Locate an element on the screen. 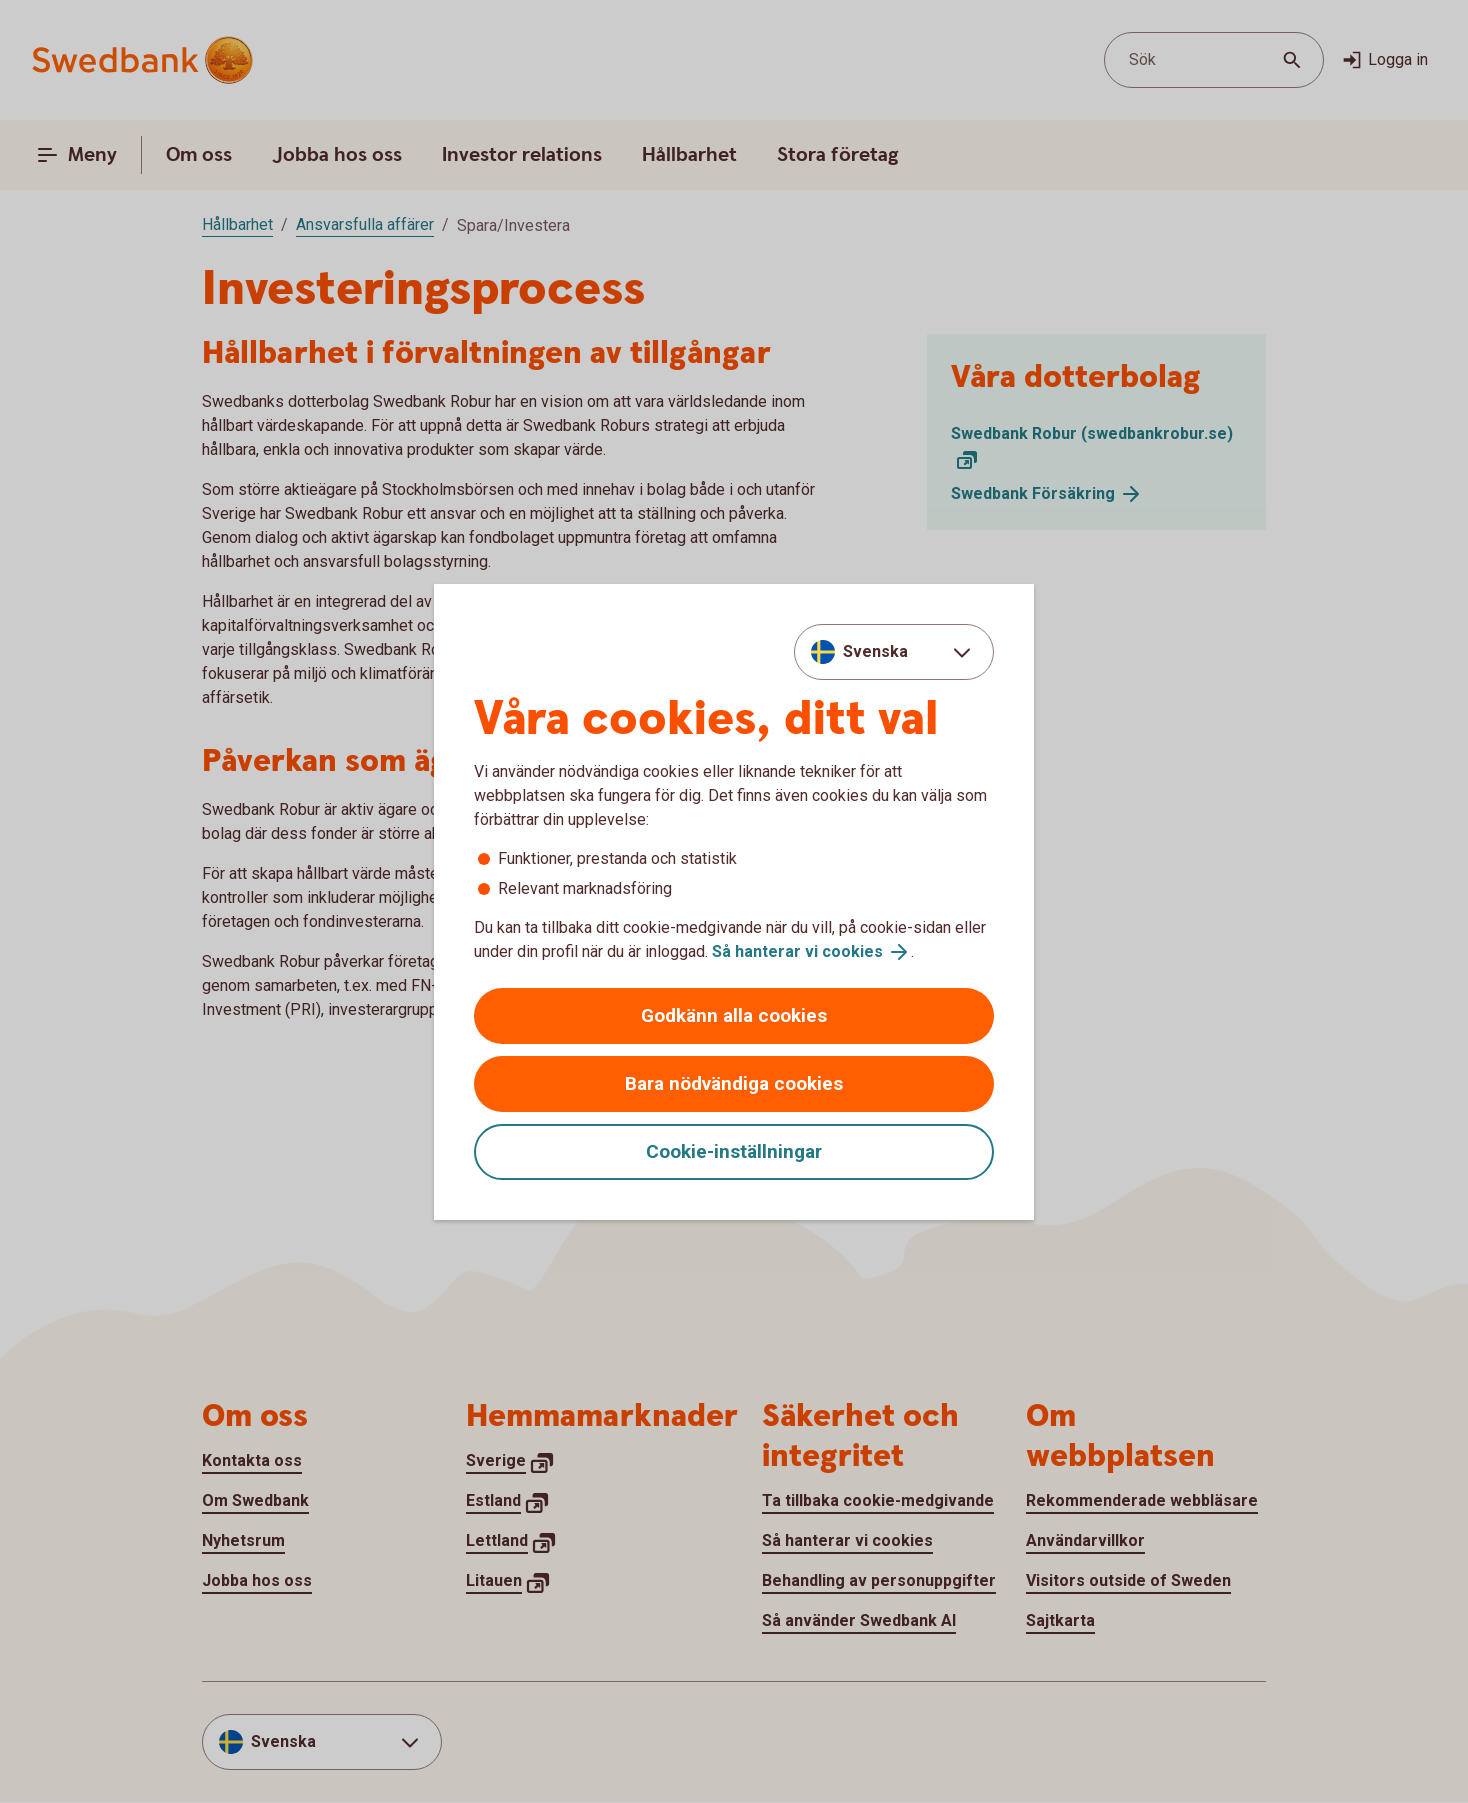 Image resolution: width=1468 pixels, height=1803 pixels. Godkänn alla cookies is located at coordinates (734, 1015).